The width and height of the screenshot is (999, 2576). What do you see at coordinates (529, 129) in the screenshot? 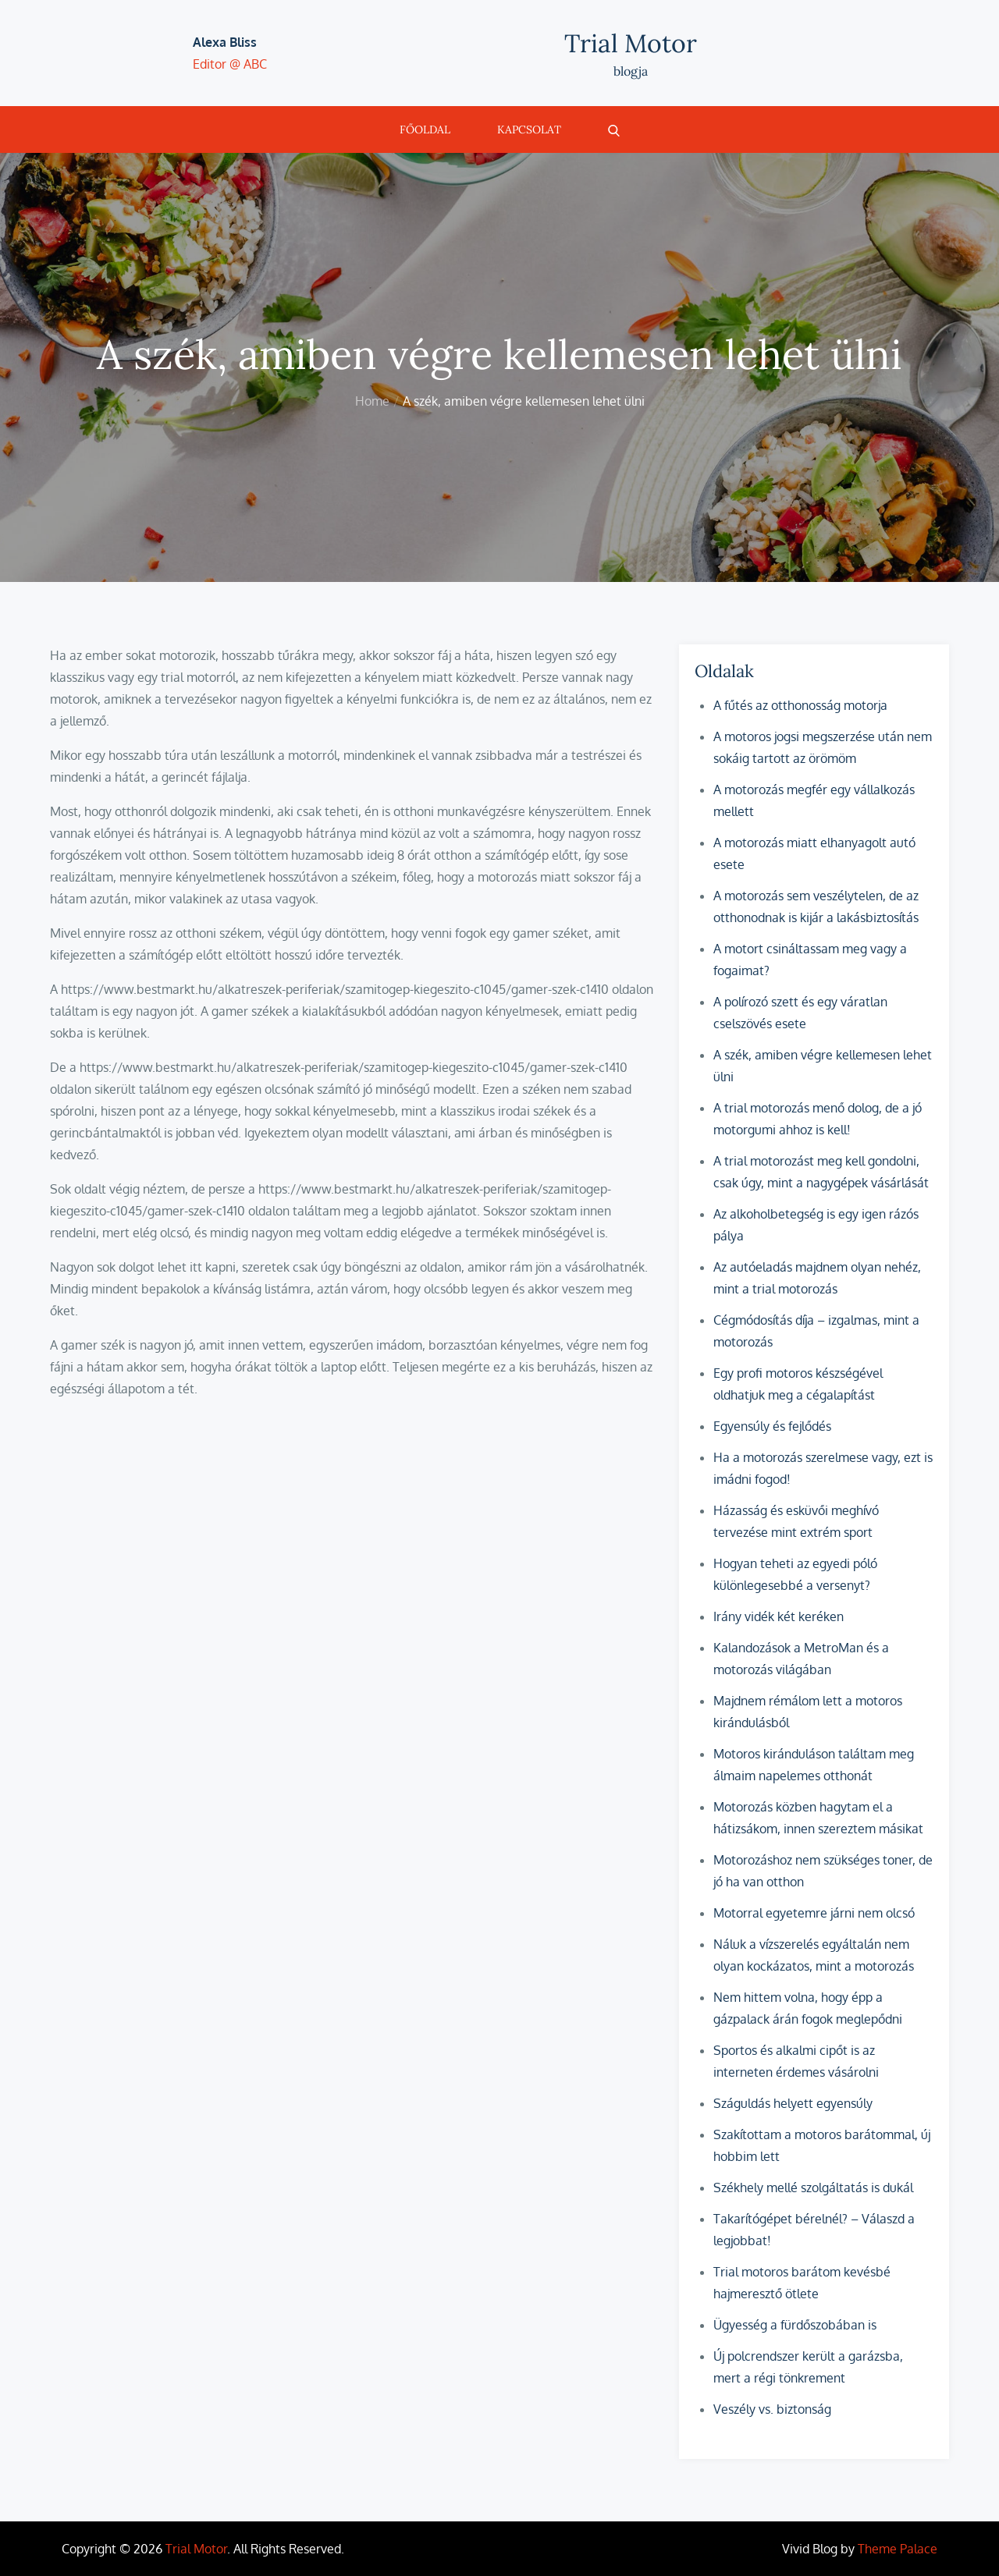
I see `Kapcsolat` at bounding box center [529, 129].